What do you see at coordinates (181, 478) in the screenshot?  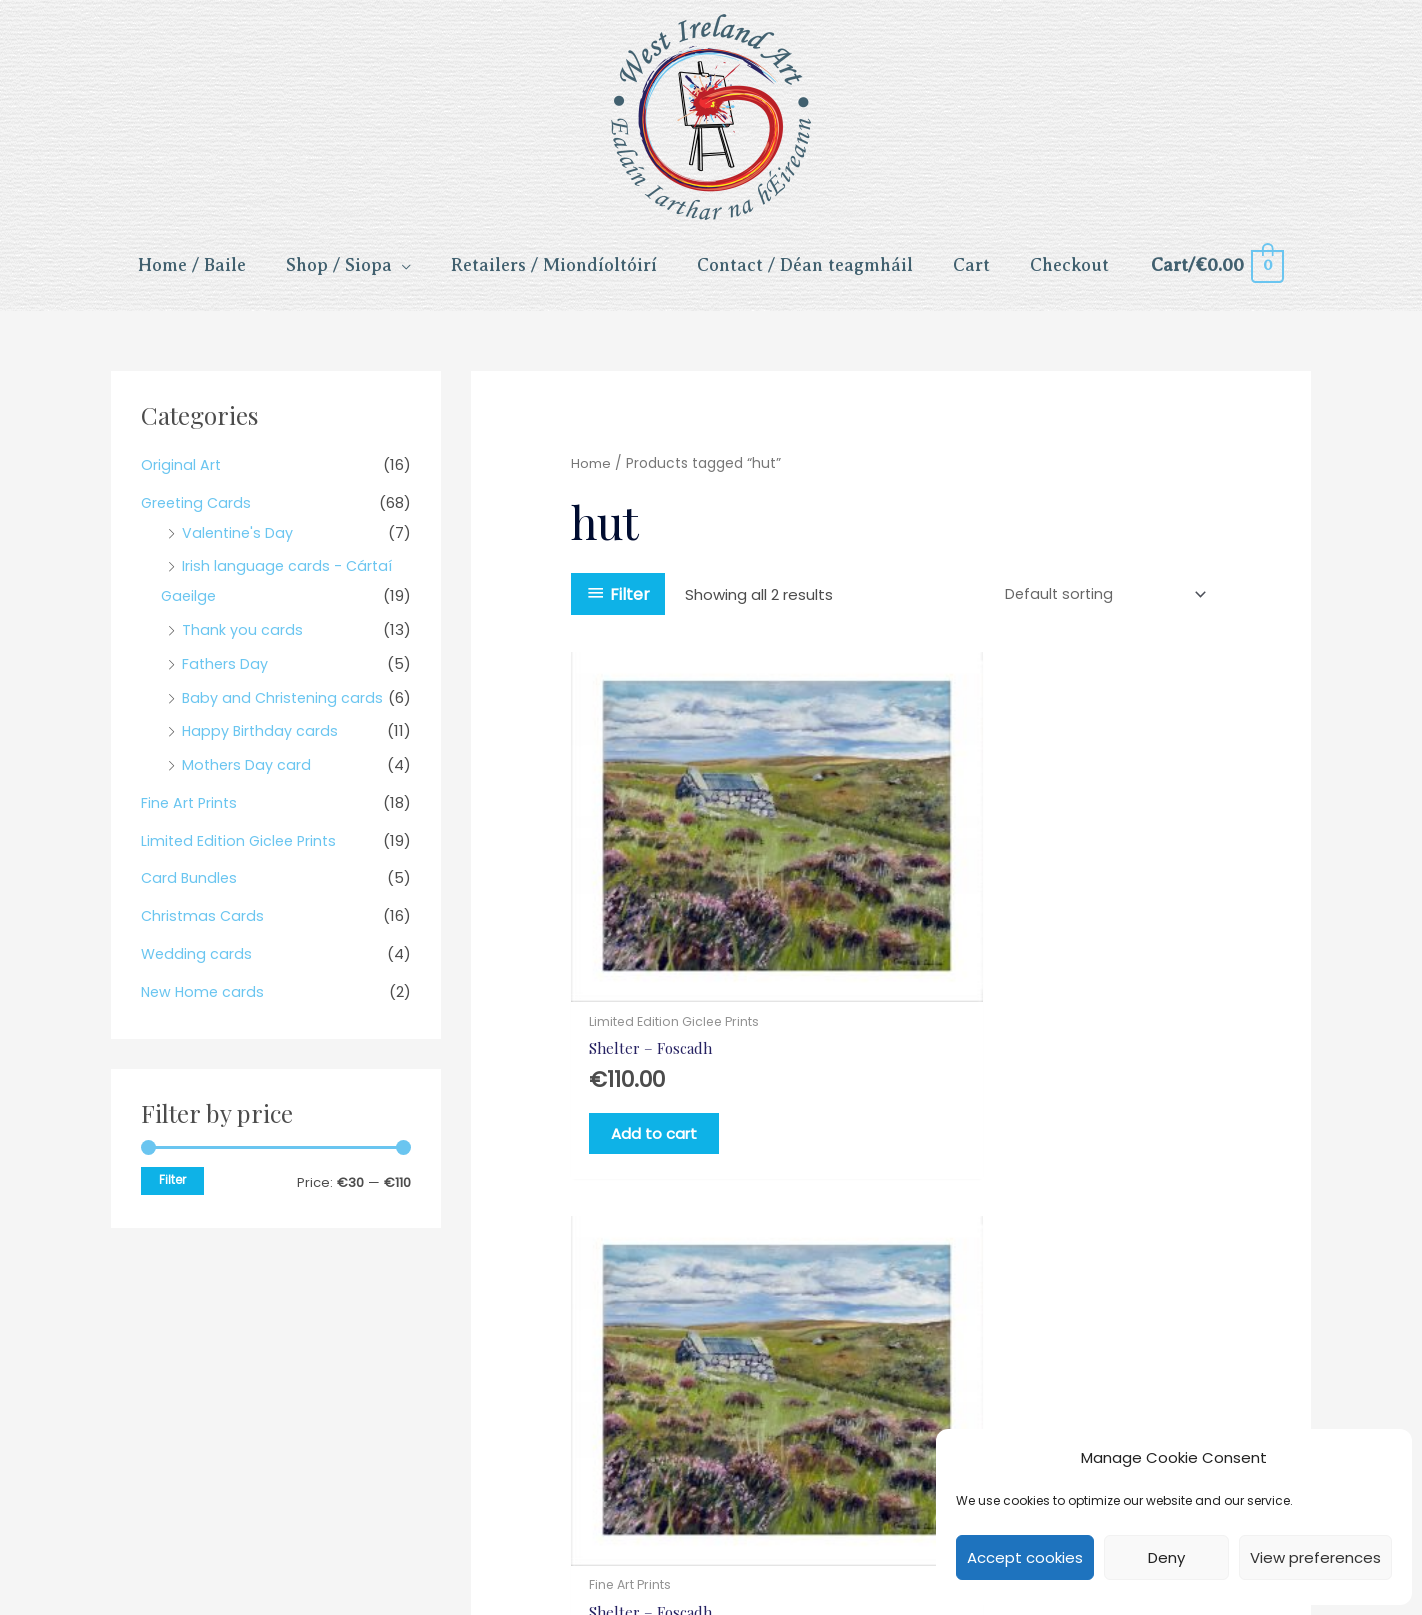 I see `Original Art` at bounding box center [181, 478].